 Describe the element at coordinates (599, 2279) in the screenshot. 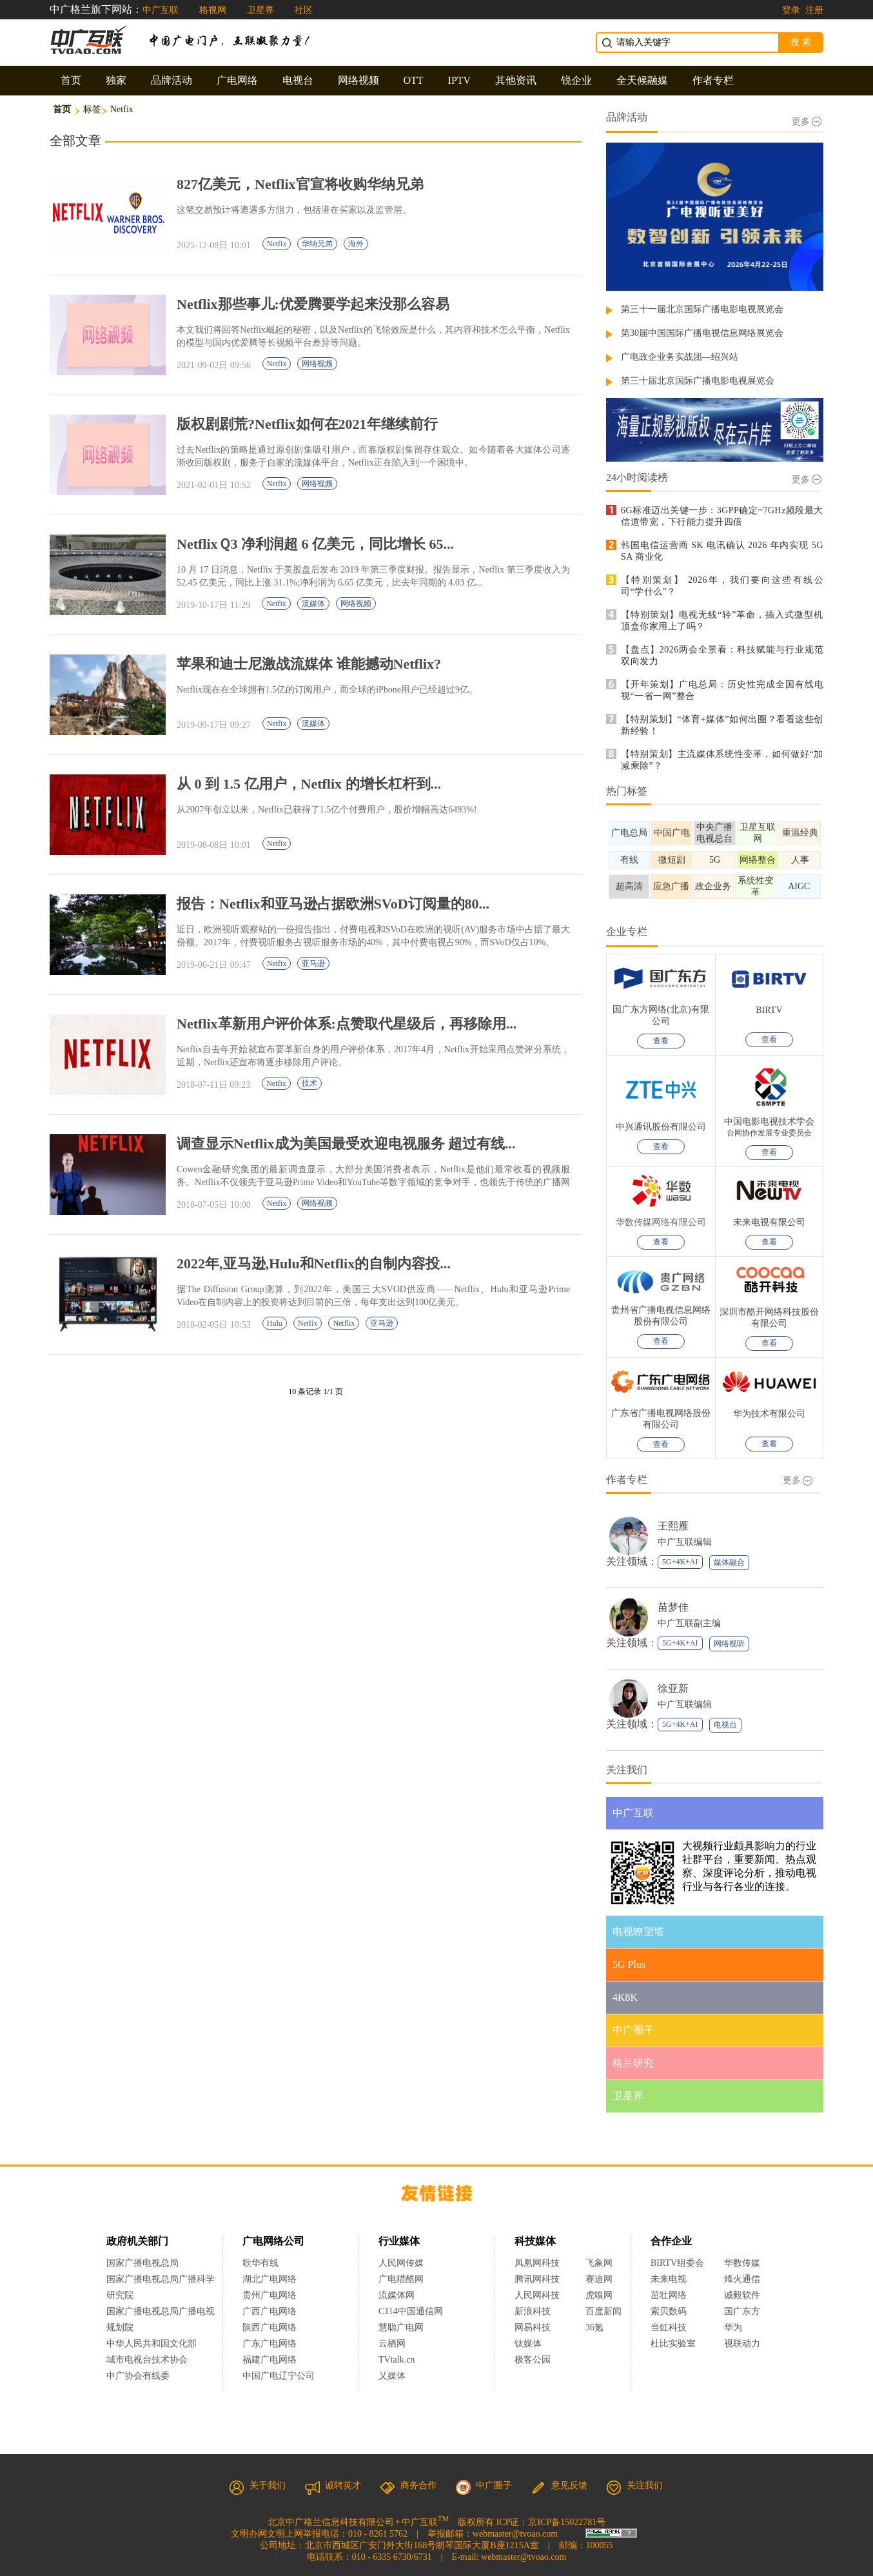

I see `赛迪网` at that location.